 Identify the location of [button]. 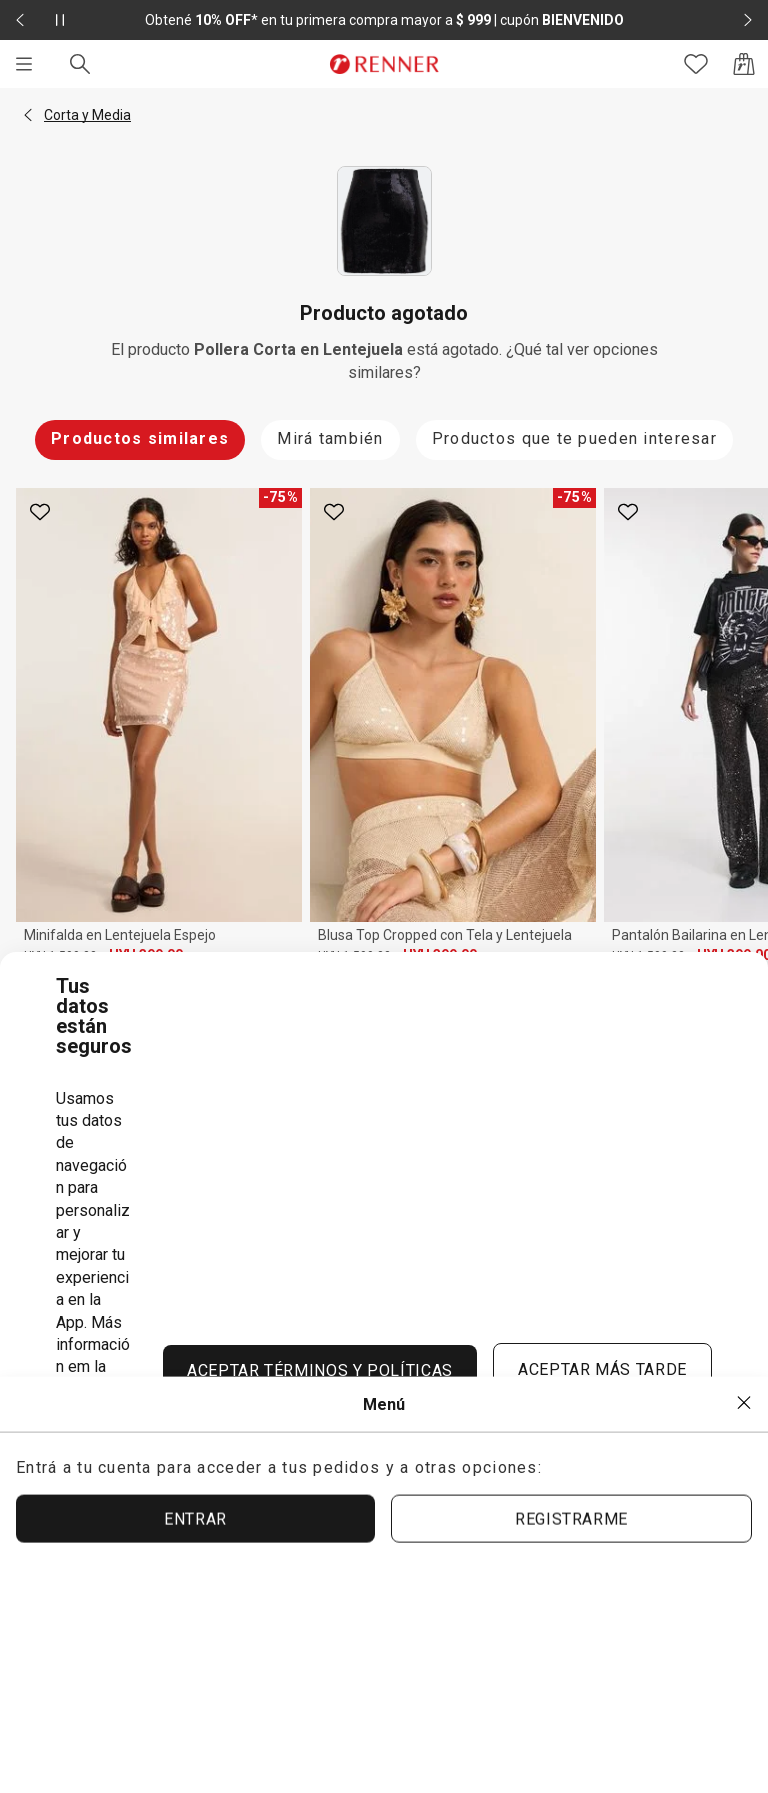
(28, 115).